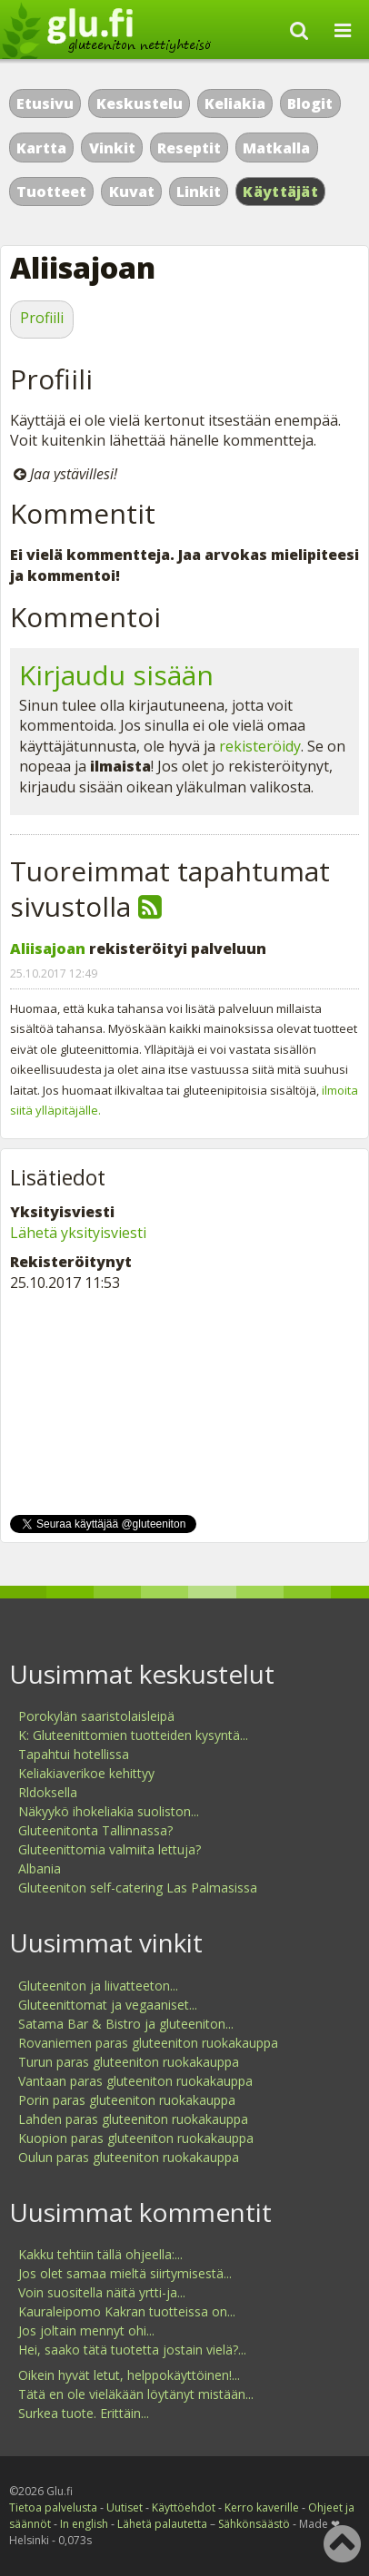  Describe the element at coordinates (276, 148) in the screenshot. I see `Matkalla` at that location.